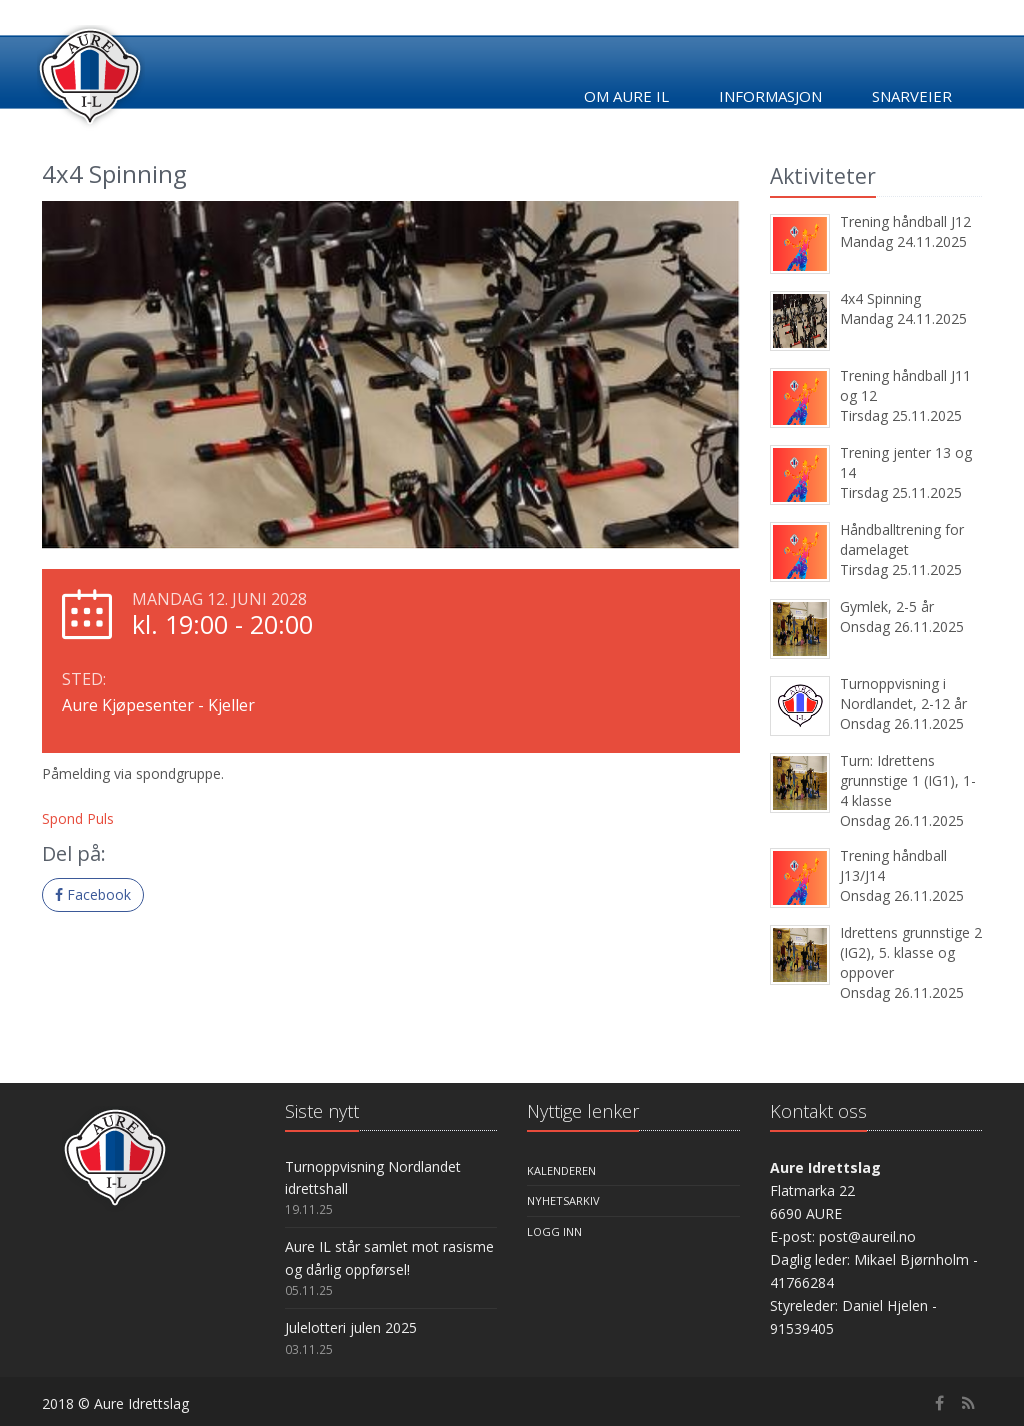 This screenshot has height=1426, width=1024. I want to click on Spond Puls, so click(78, 818).